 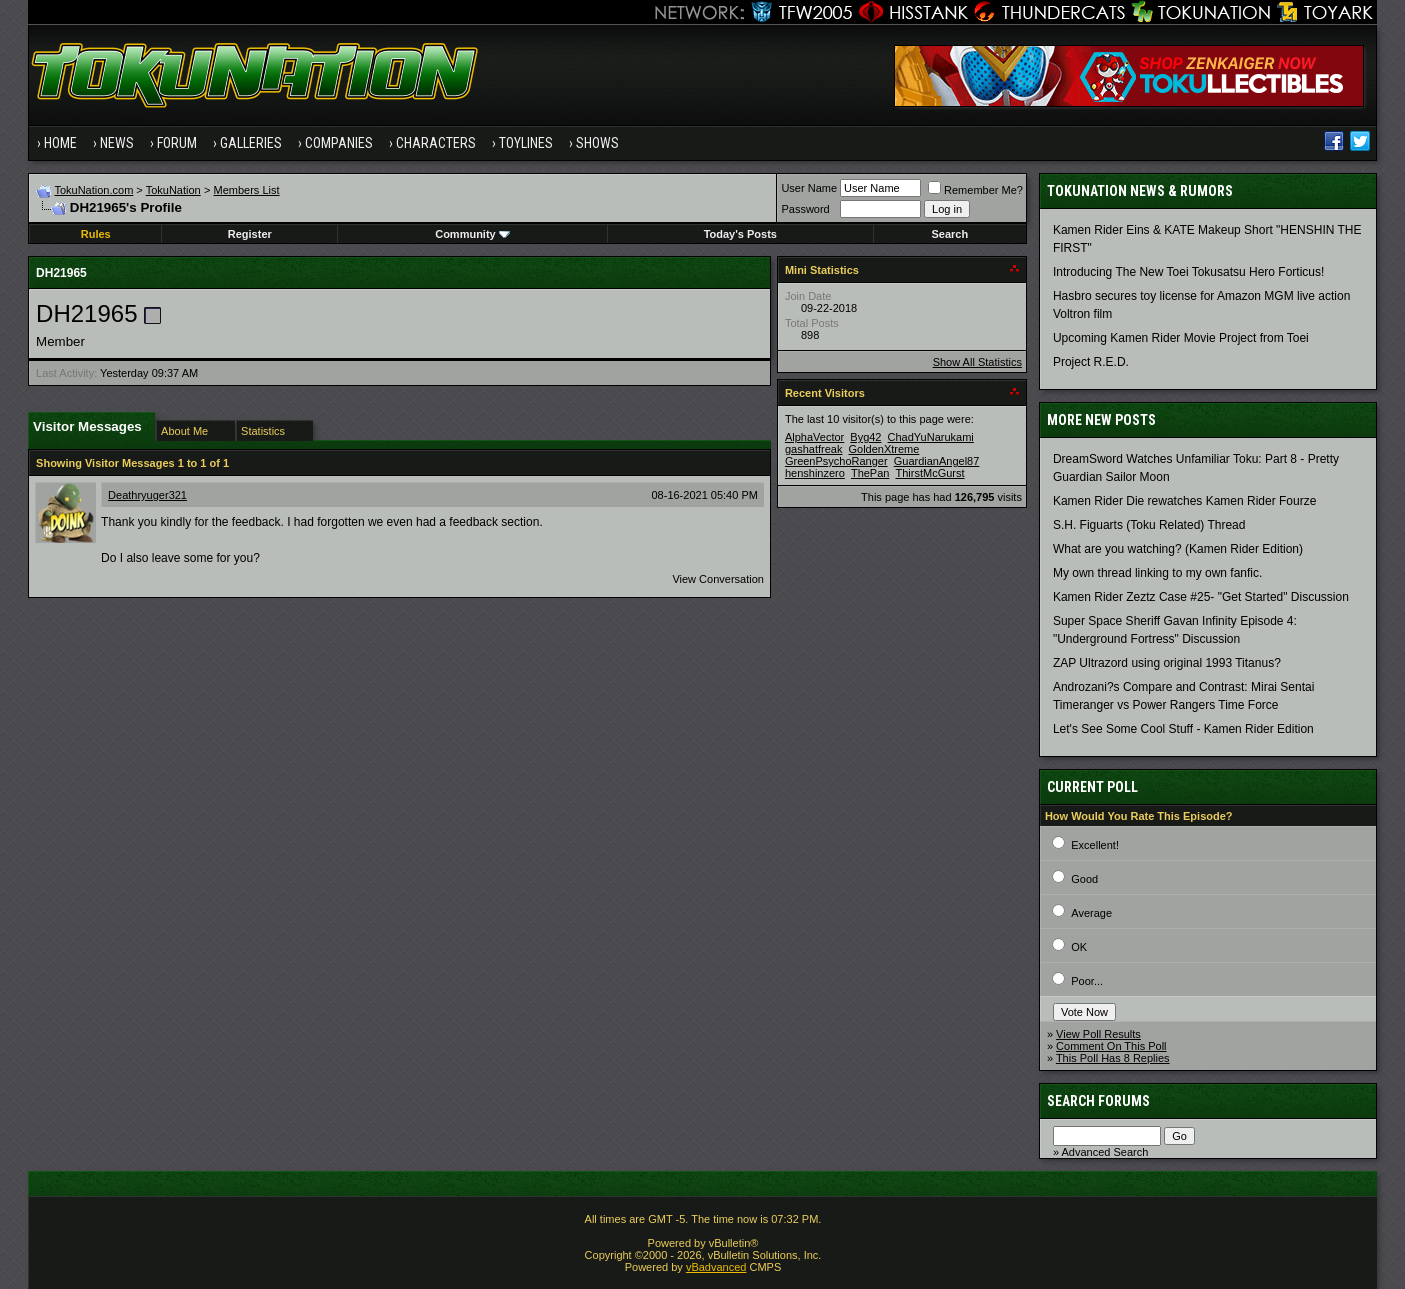 I want to click on GoldenXtreme, so click(x=883, y=449).